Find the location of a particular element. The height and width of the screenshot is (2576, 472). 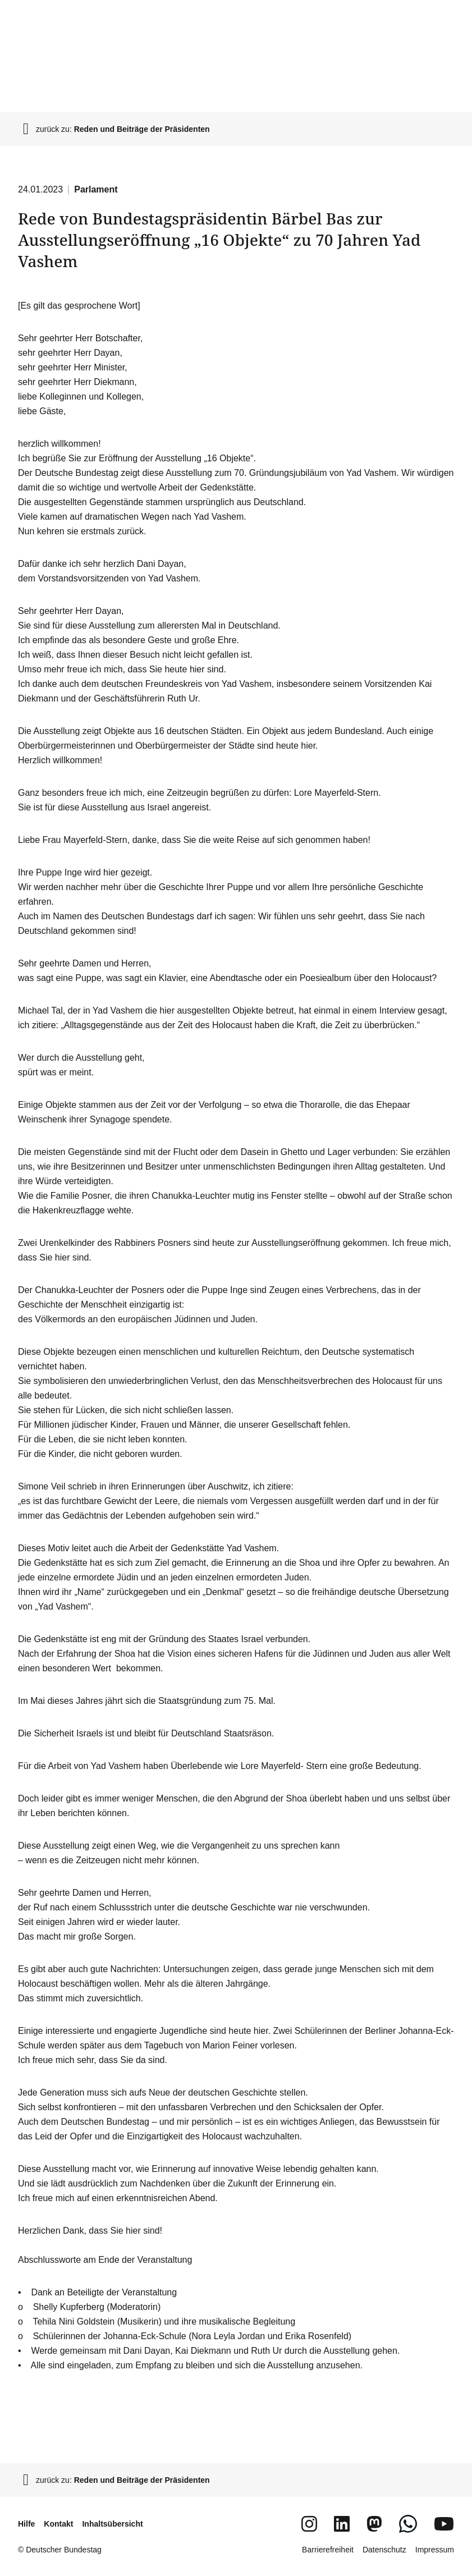

Kontakt is located at coordinates (58, 2523).